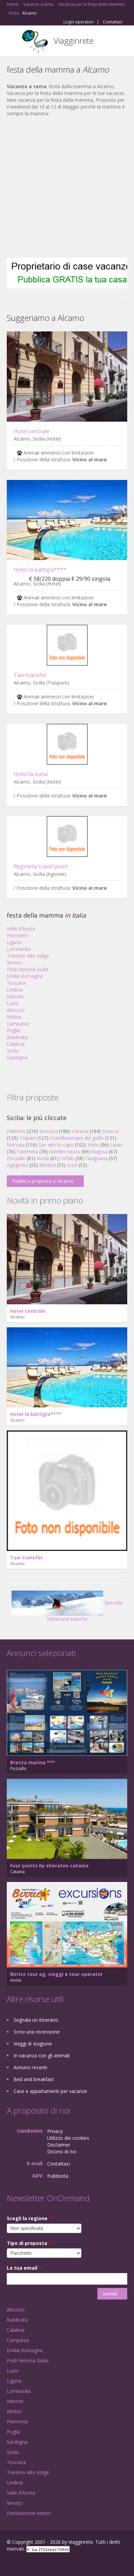 This screenshot has width=134, height=2576. What do you see at coordinates (42, 2055) in the screenshot?
I see `In vacanza con gli animali` at bounding box center [42, 2055].